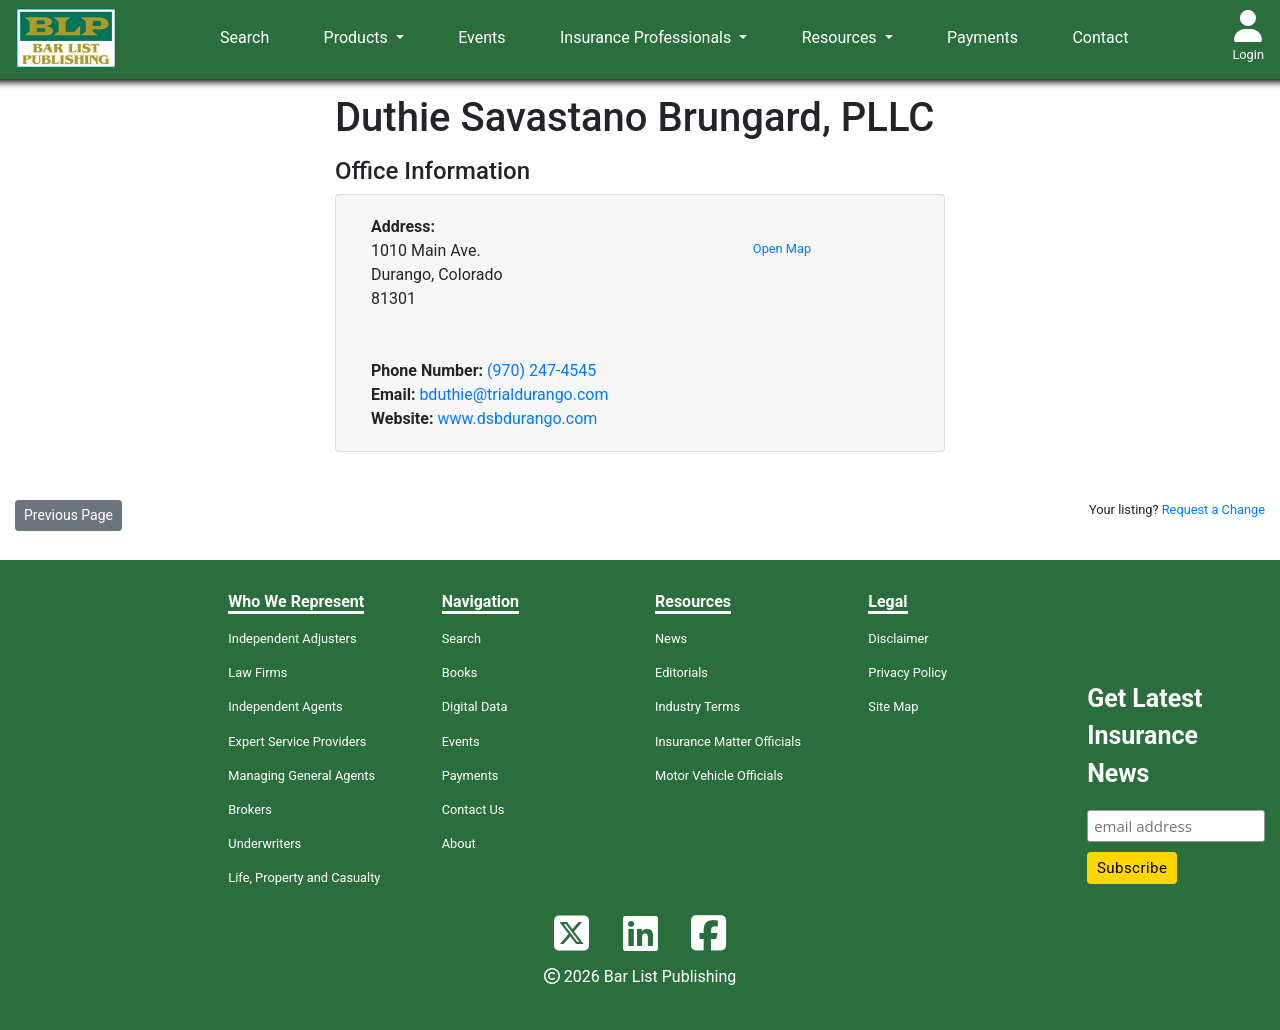 The width and height of the screenshot is (1280, 1030). What do you see at coordinates (782, 248) in the screenshot?
I see `Open Map` at bounding box center [782, 248].